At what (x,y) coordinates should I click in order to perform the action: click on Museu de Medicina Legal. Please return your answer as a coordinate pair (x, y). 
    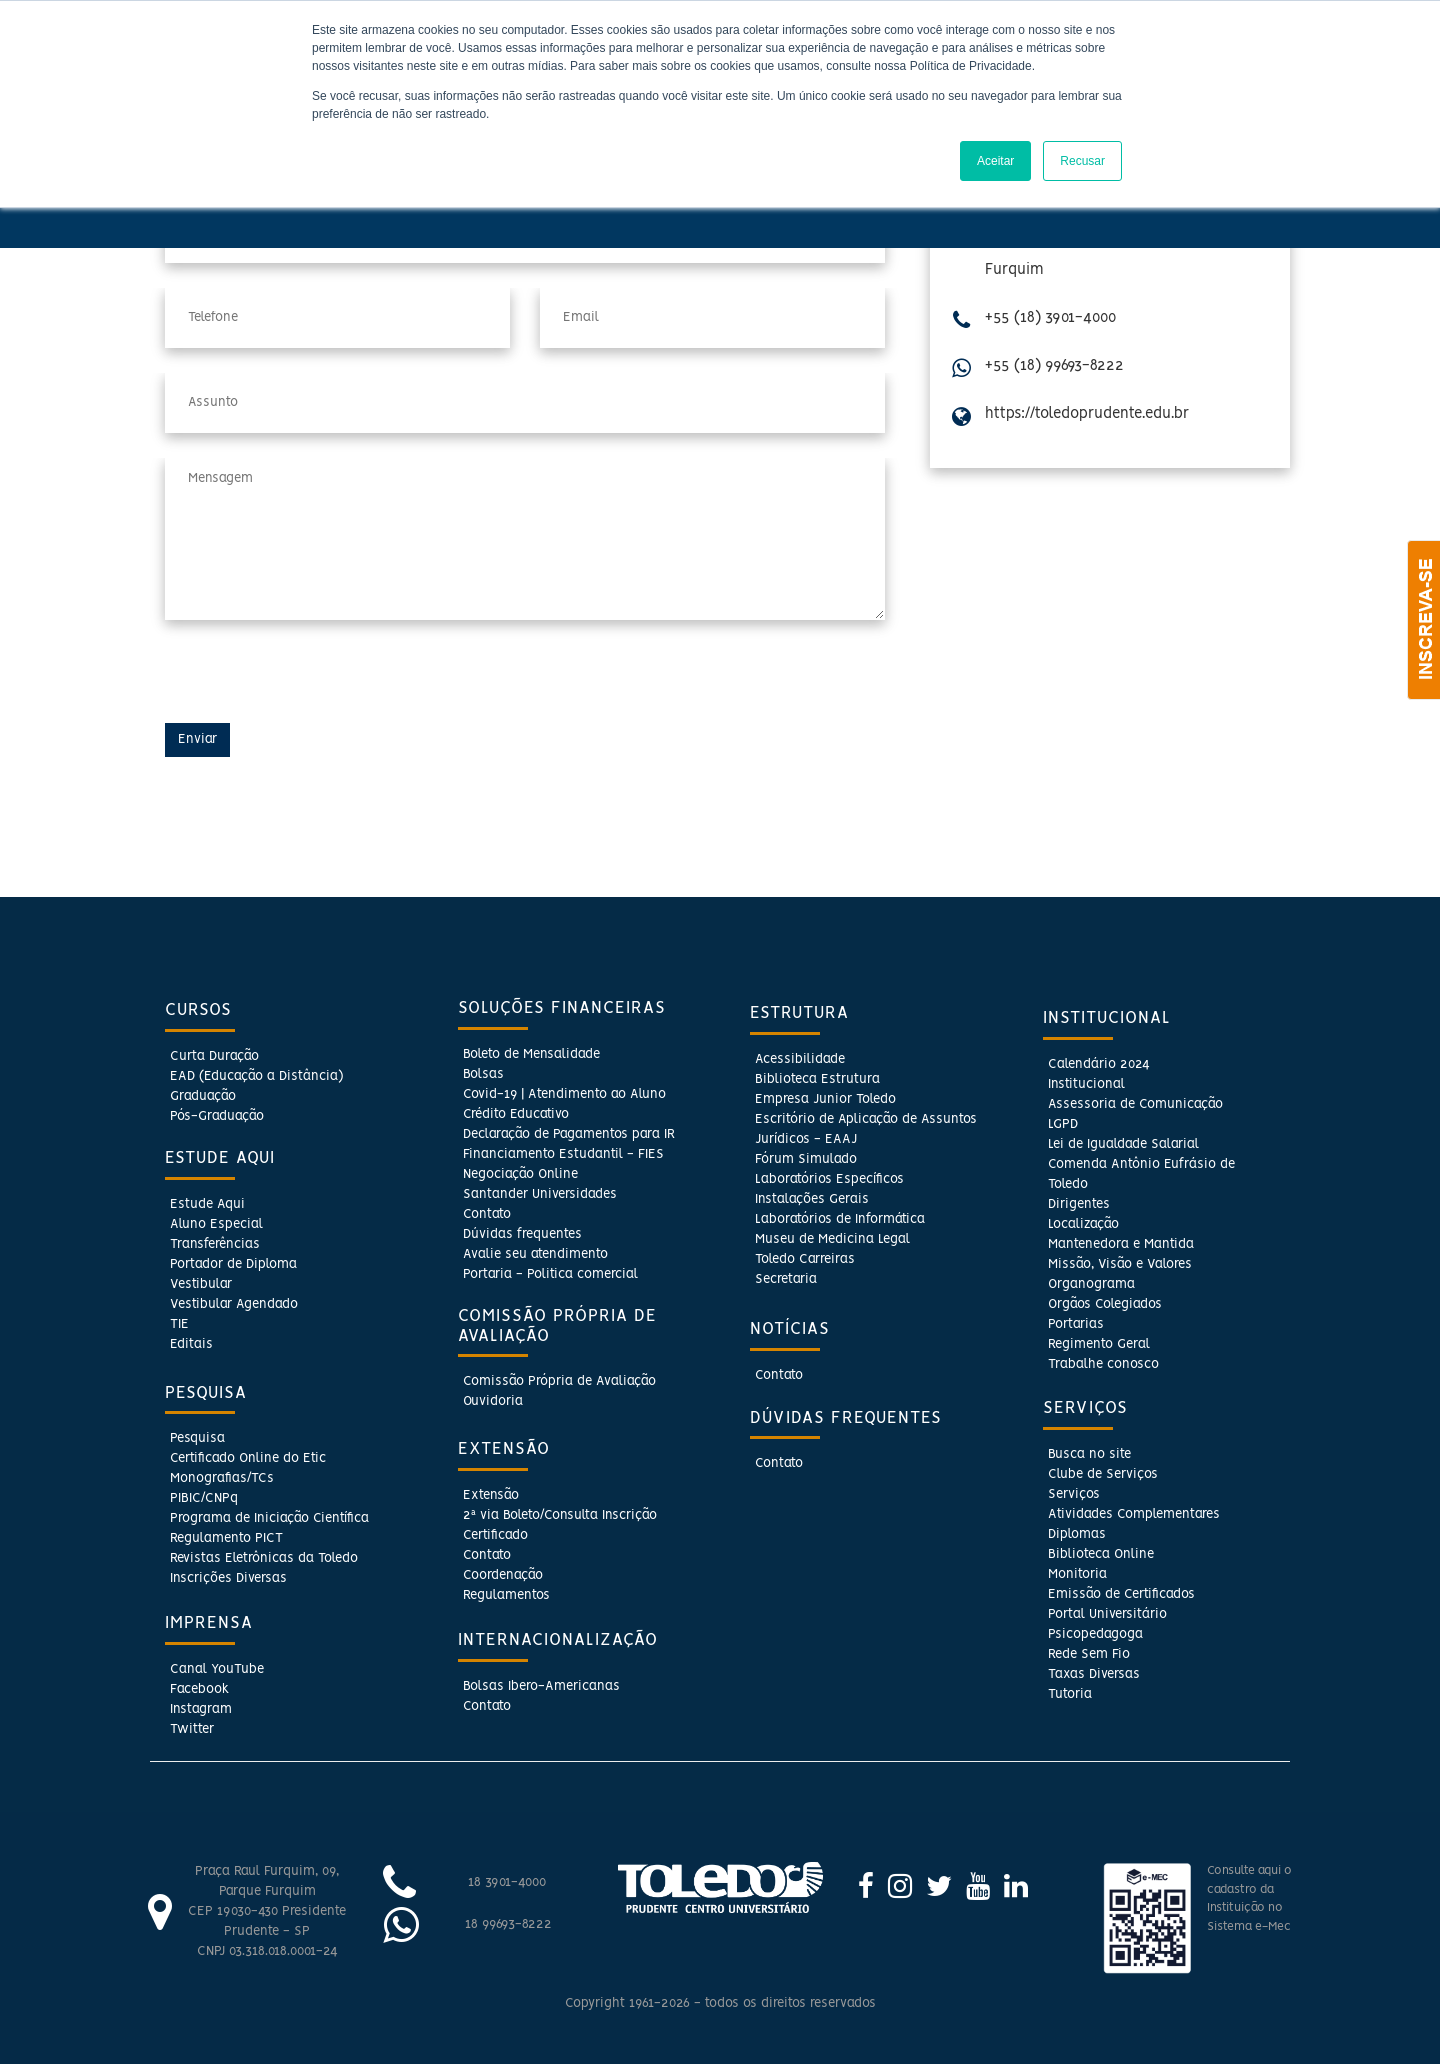
    Looking at the image, I should click on (832, 1239).